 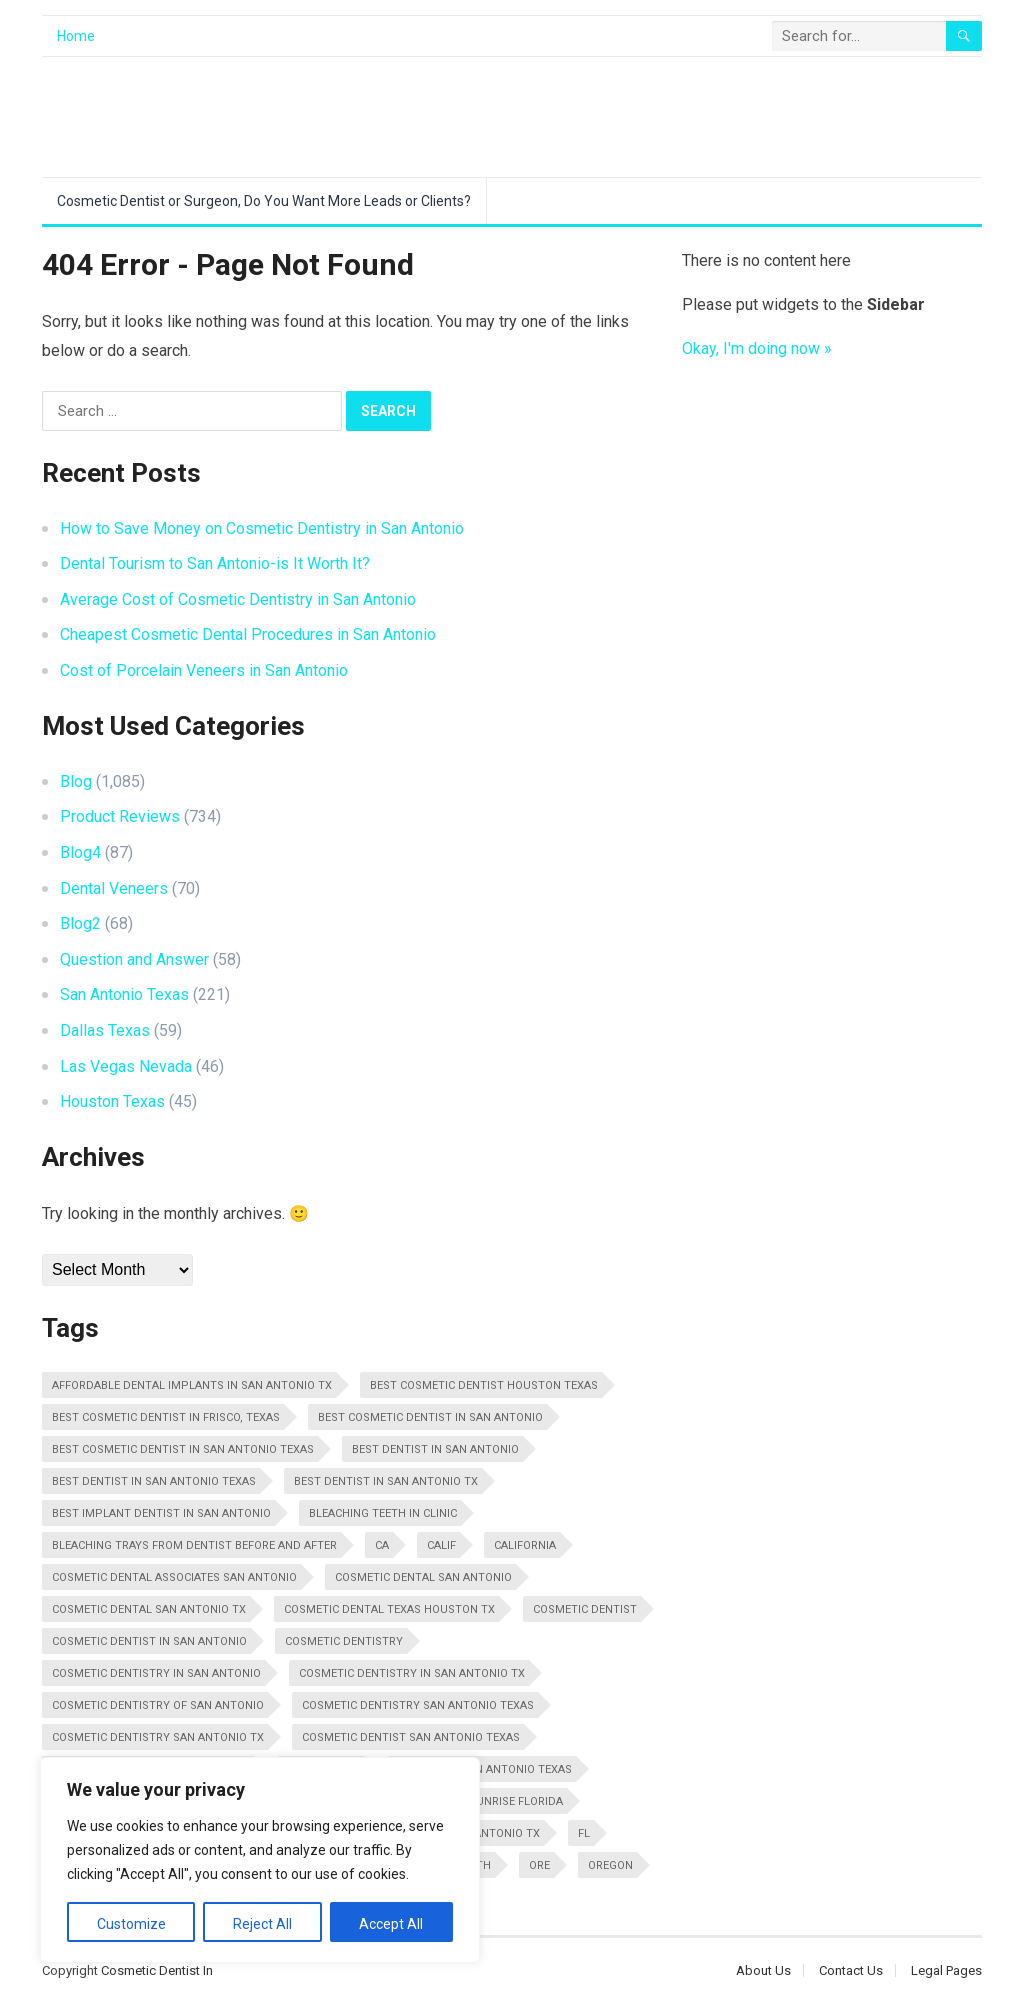 What do you see at coordinates (80, 923) in the screenshot?
I see `Blog2` at bounding box center [80, 923].